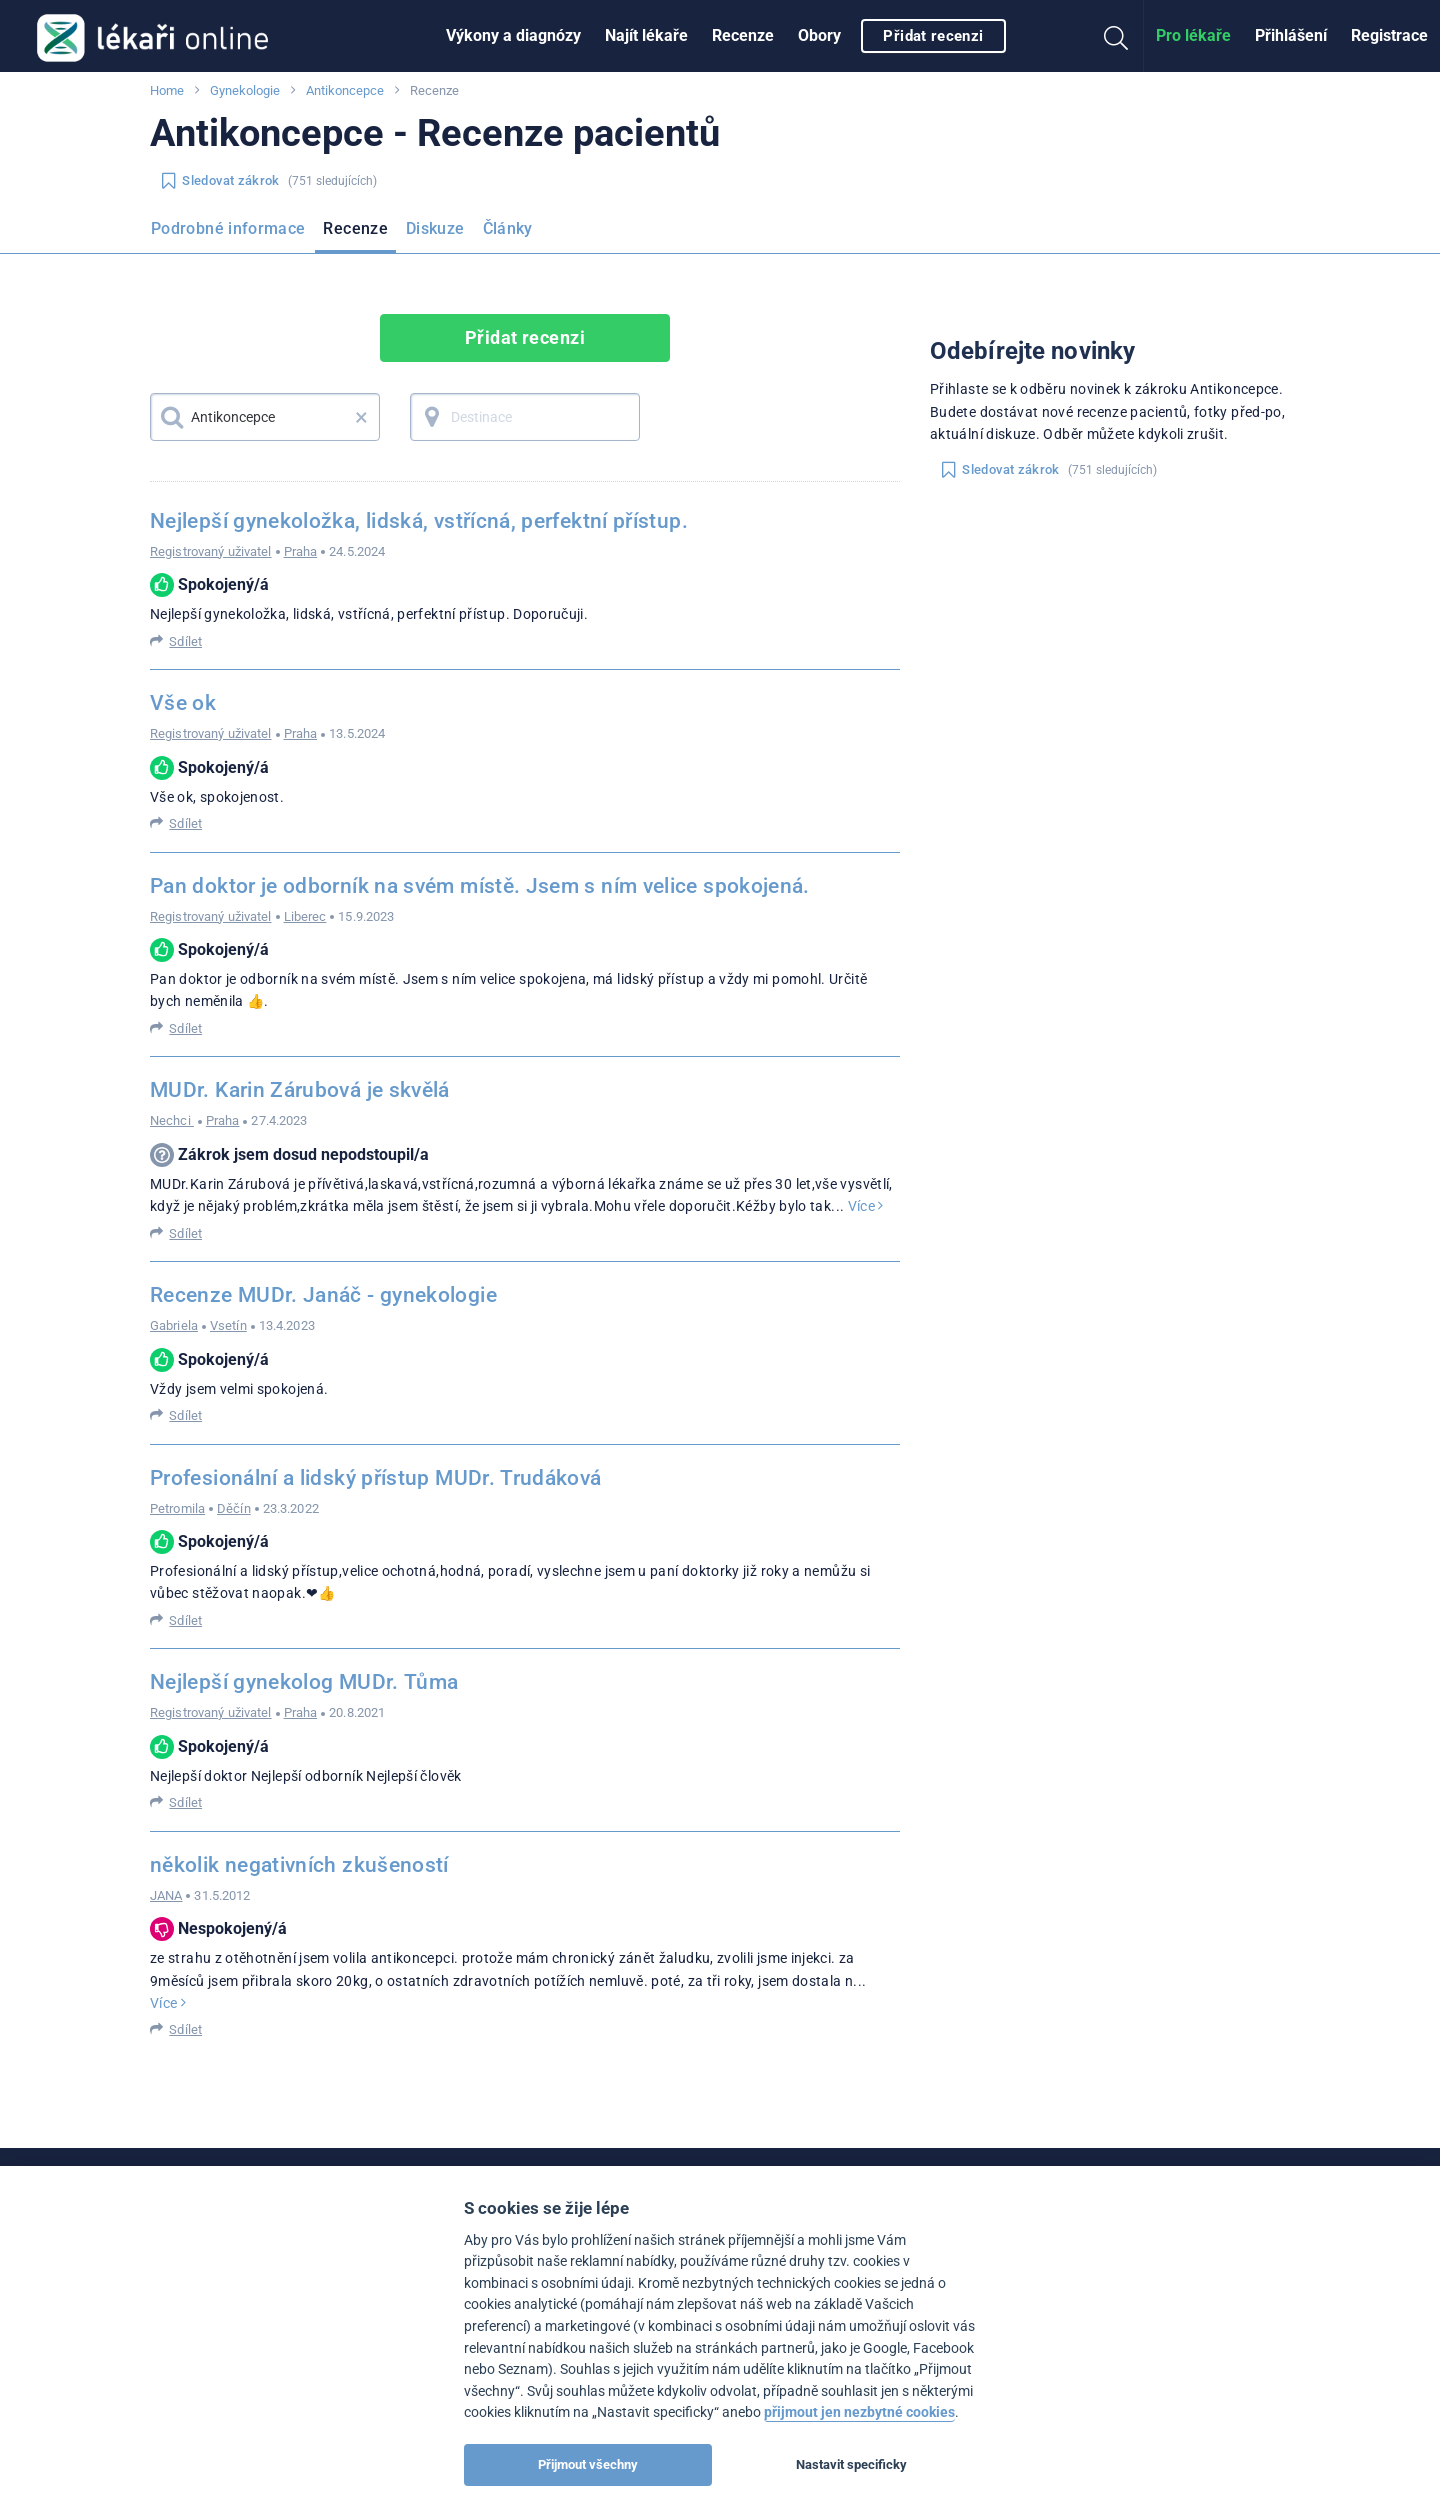 Image resolution: width=1440 pixels, height=2518 pixels. I want to click on Petromila, so click(177, 1508).